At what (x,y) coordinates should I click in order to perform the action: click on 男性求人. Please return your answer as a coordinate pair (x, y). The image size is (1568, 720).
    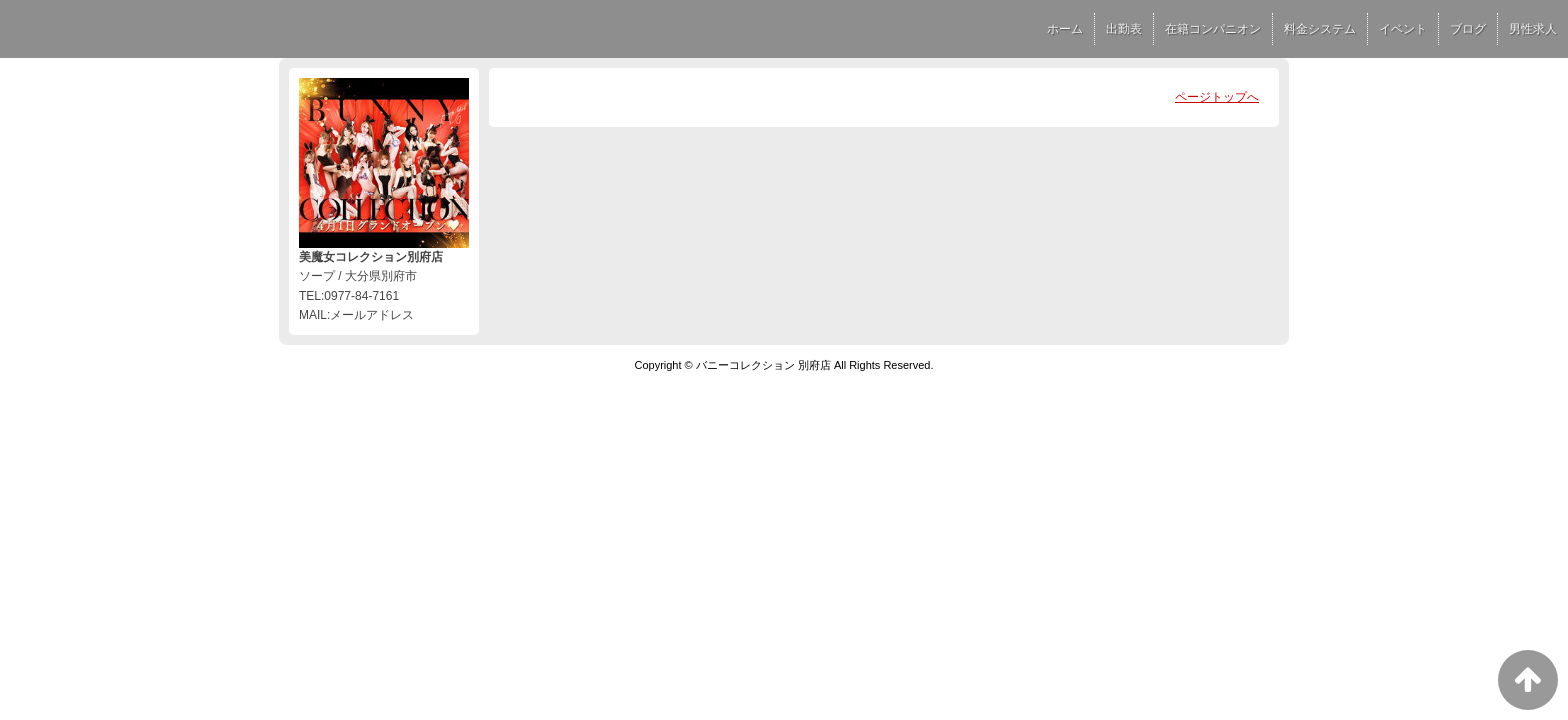
    Looking at the image, I should click on (1533, 29).